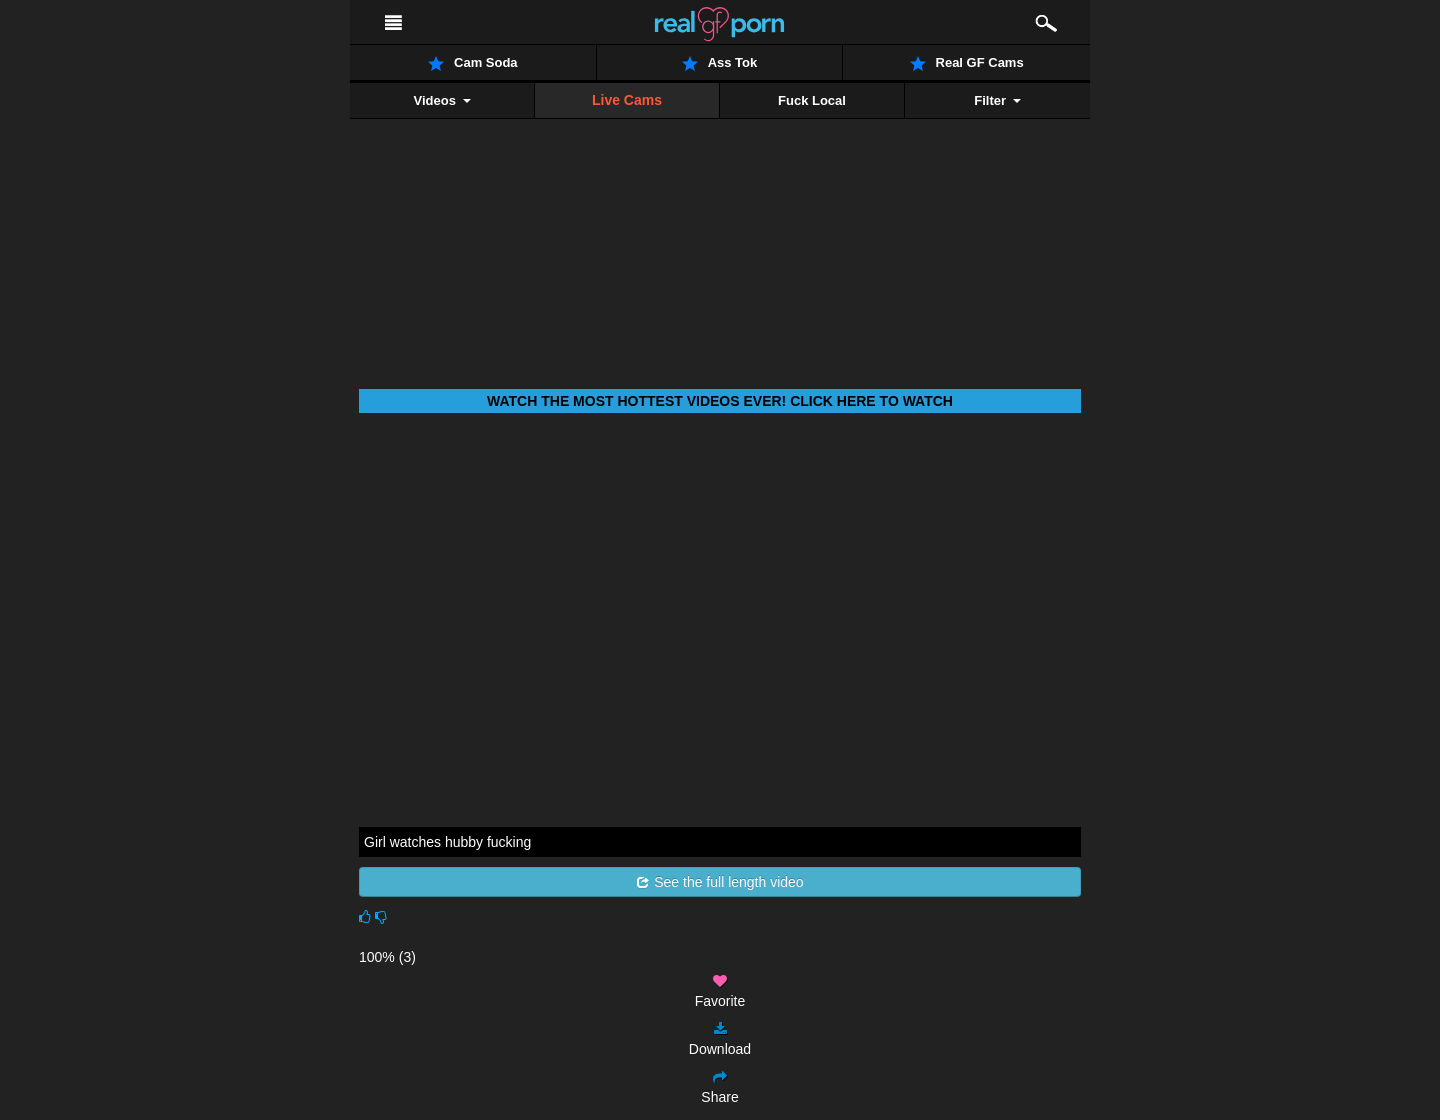 Image resolution: width=1440 pixels, height=1120 pixels. I want to click on Favorite, so click(720, 991).